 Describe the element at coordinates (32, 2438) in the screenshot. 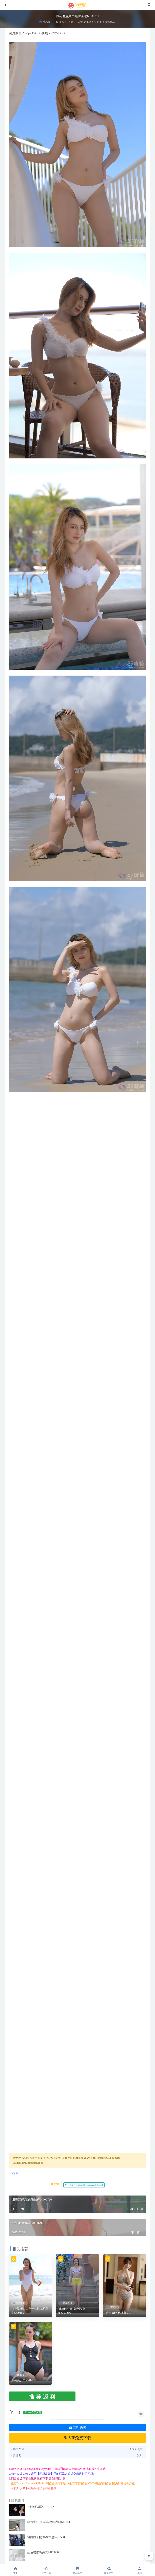

I see `kaine [kaine (31 项)]` at that location.